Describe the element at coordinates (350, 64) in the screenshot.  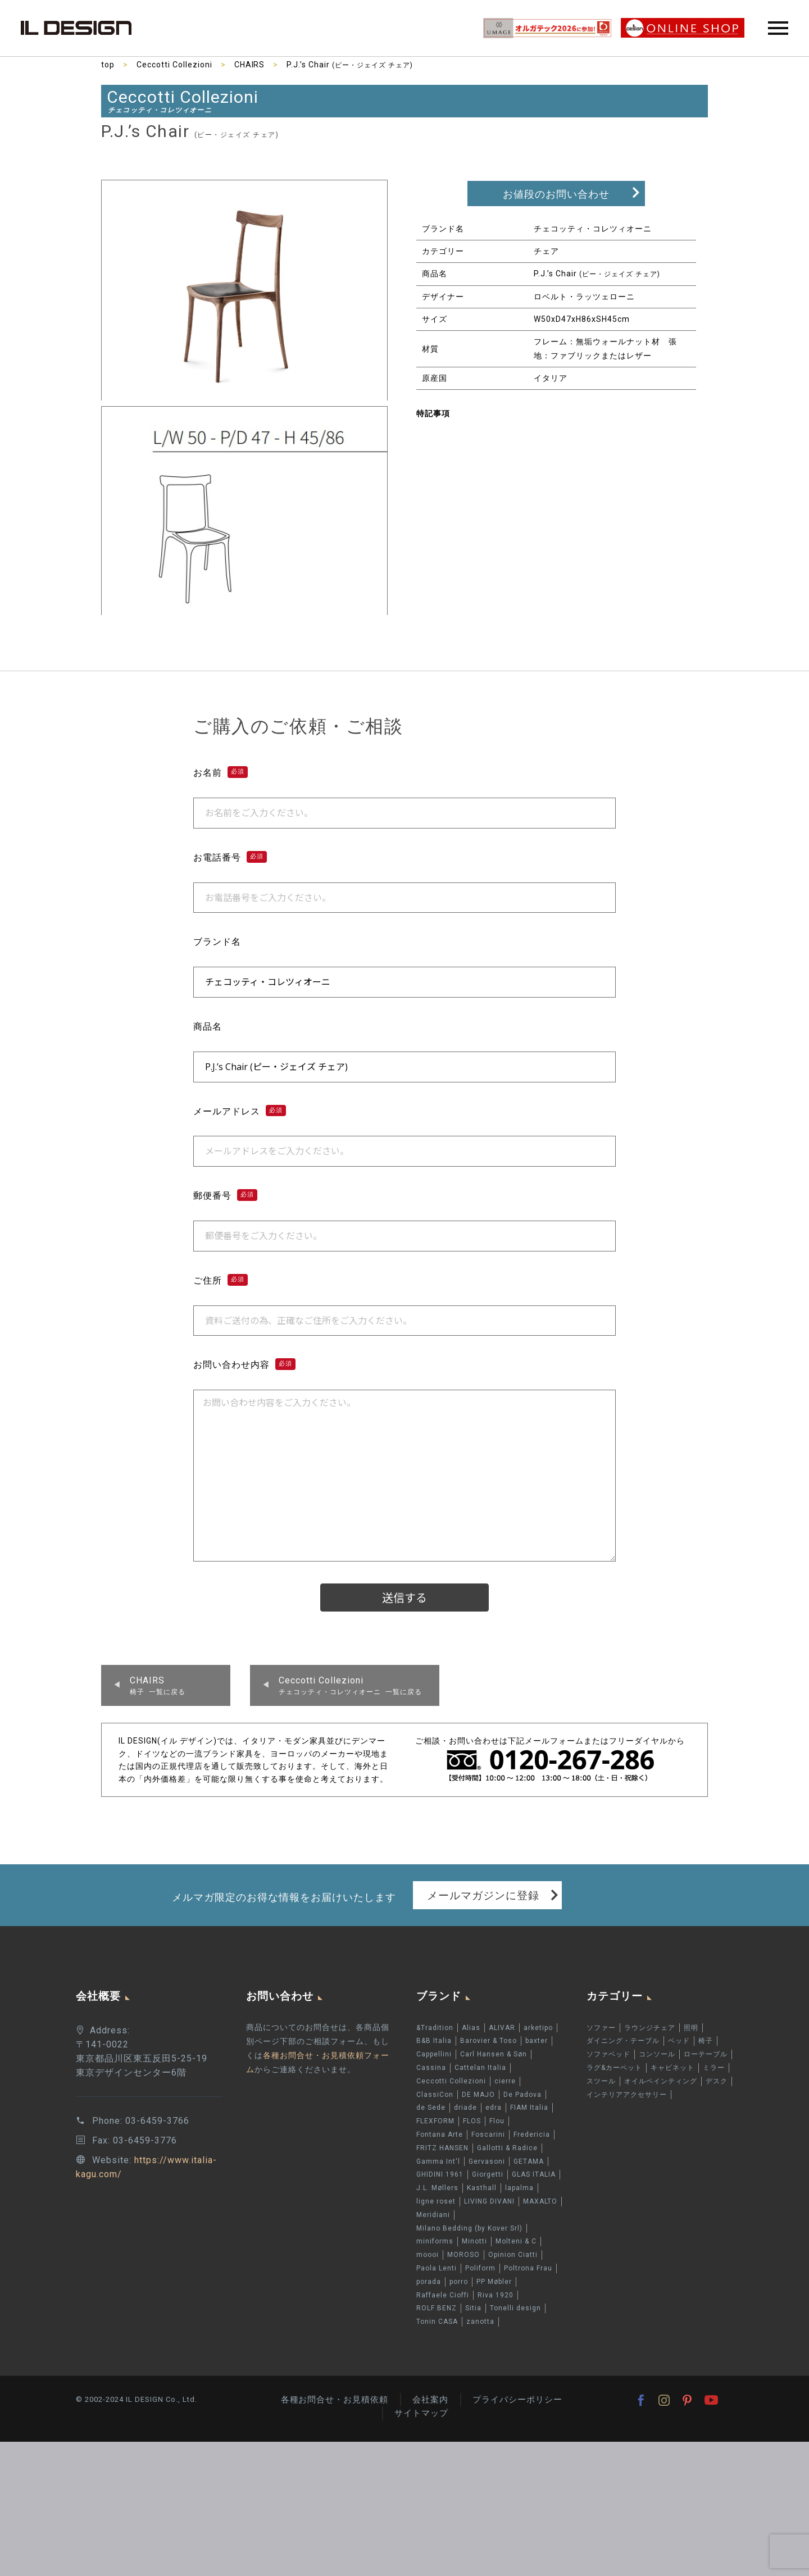
I see `P.J.’s Chair` at that location.